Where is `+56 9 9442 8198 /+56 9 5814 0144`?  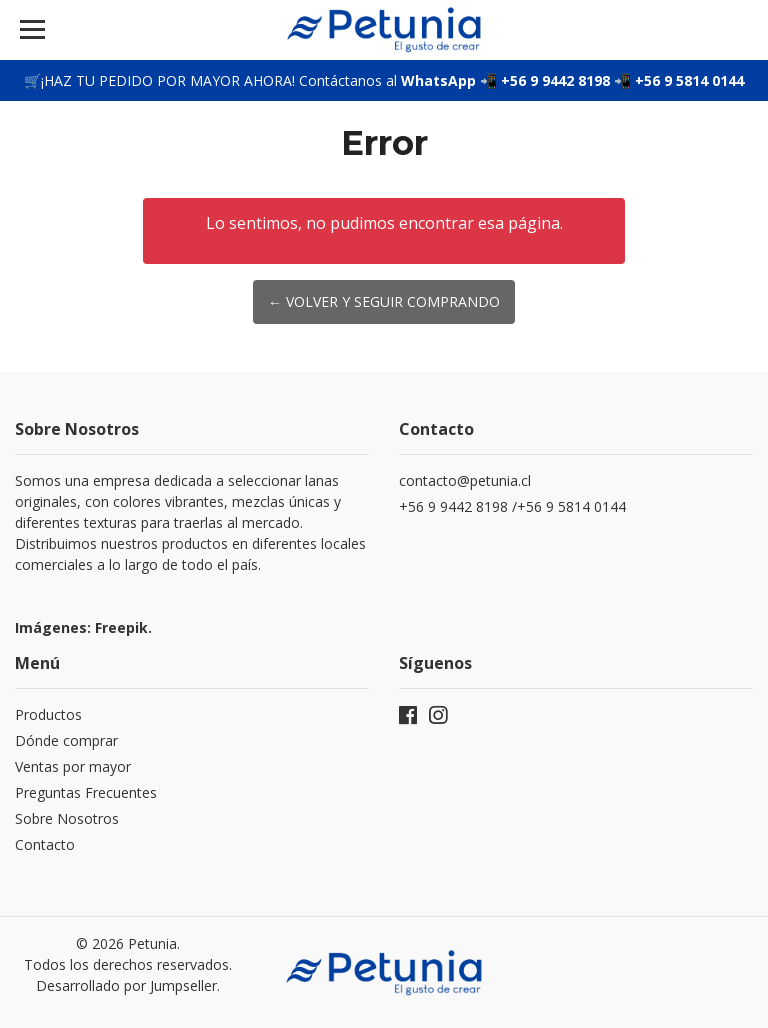 +56 9 9442 8198 /+56 9 5814 0144 is located at coordinates (514, 506).